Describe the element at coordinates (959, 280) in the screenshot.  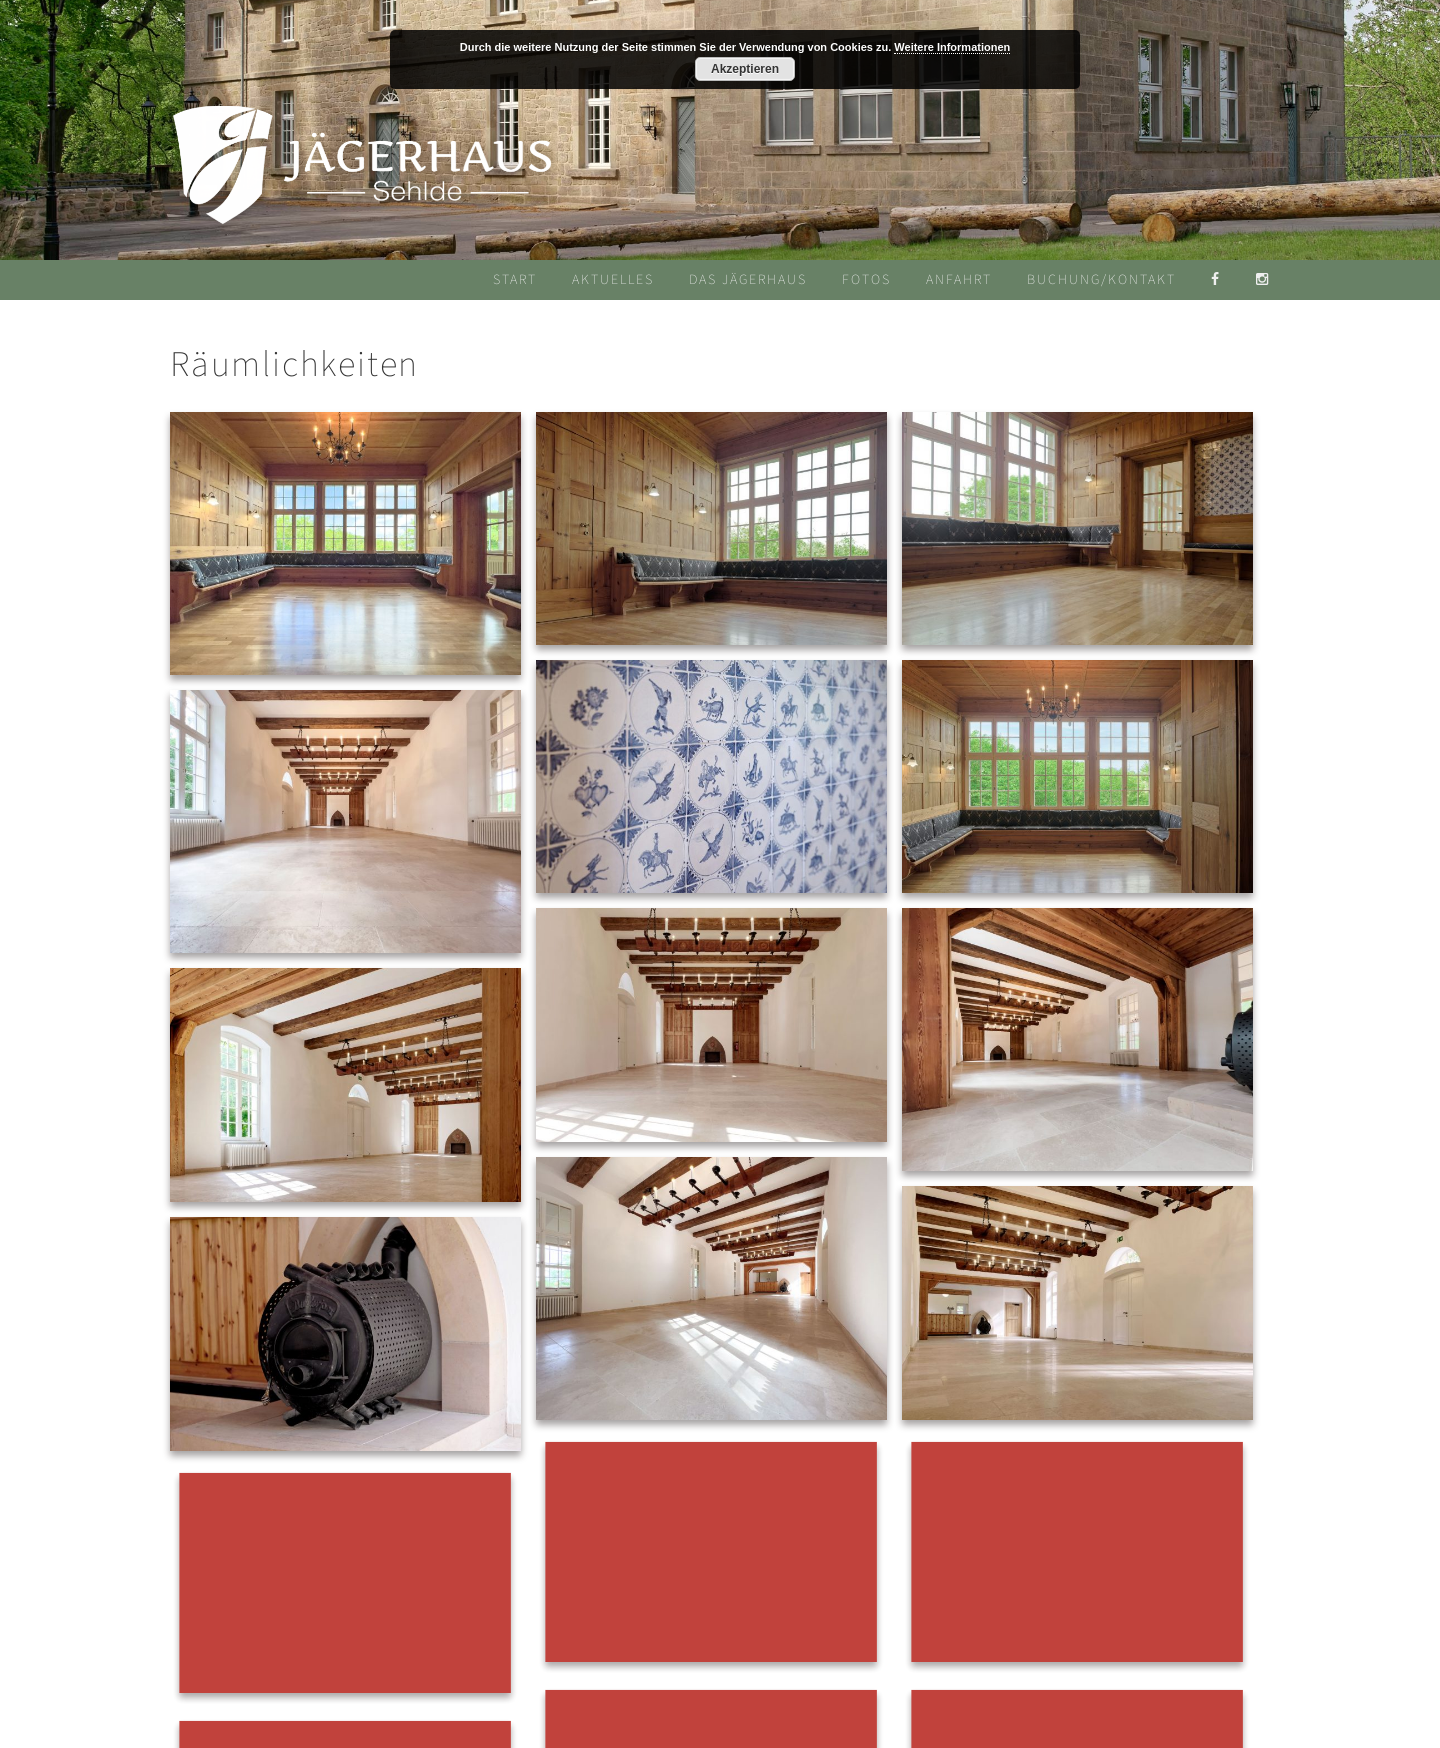
I see `Anfahrt` at that location.